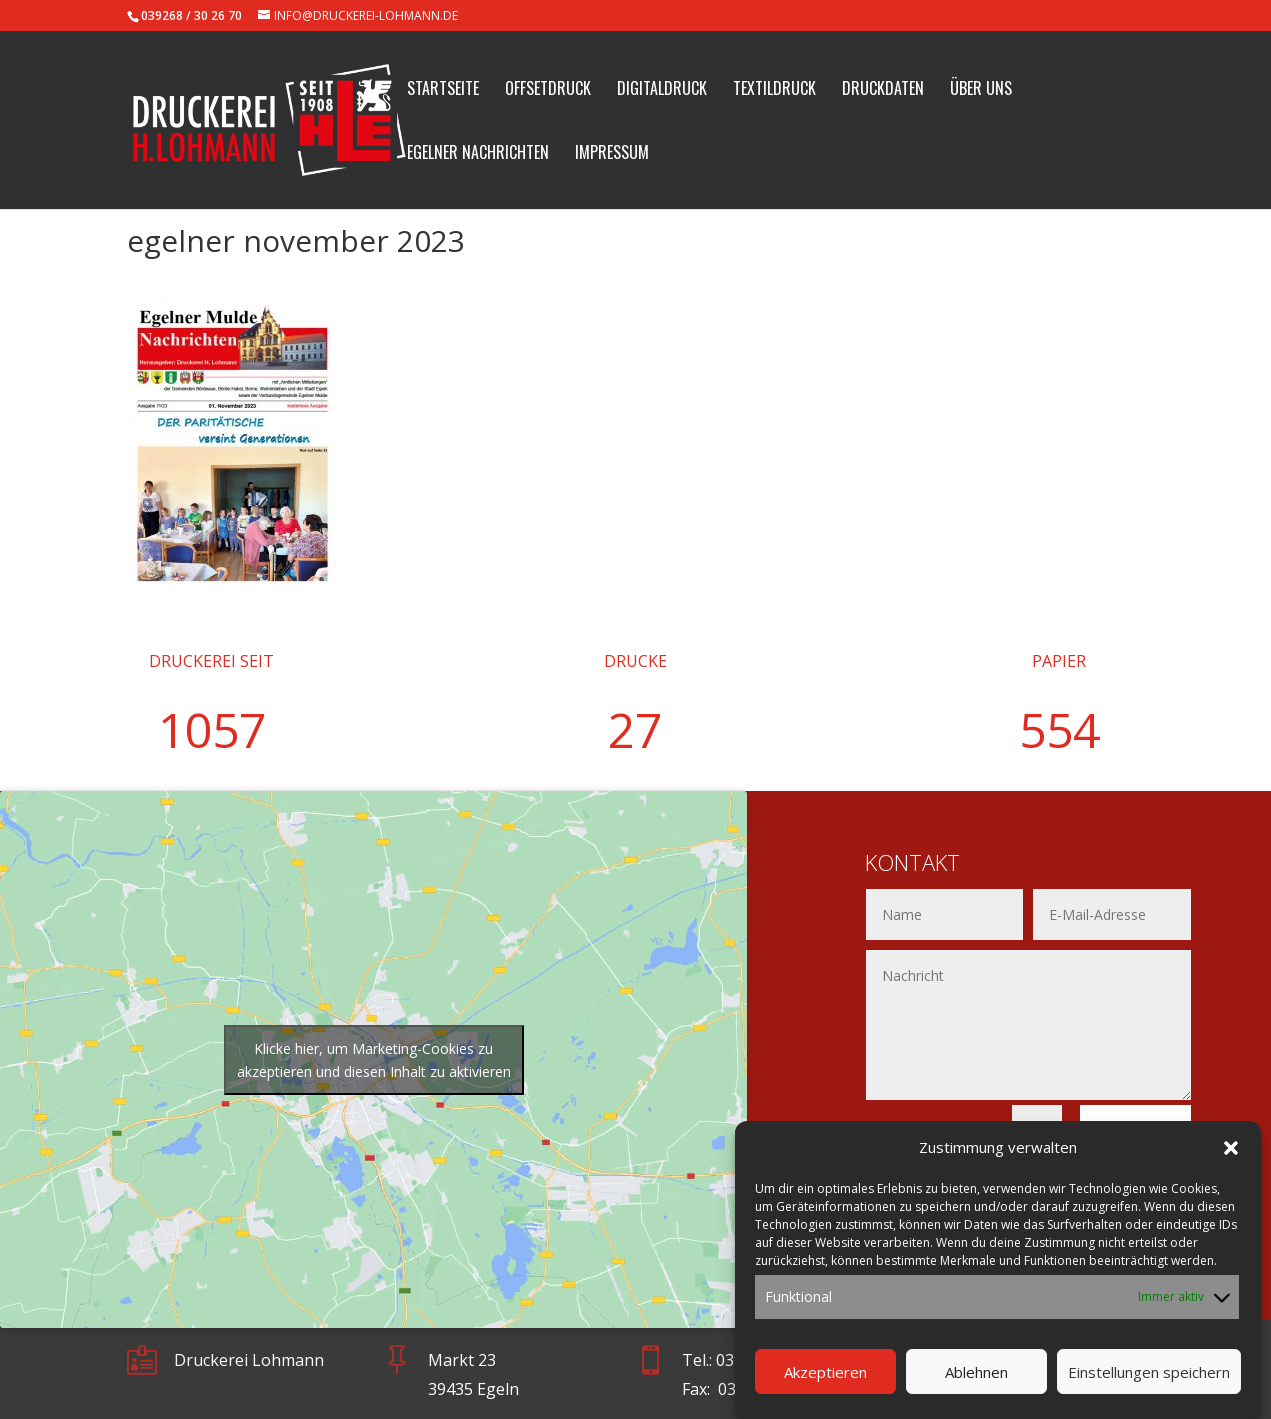 The image size is (1271, 1419). I want to click on [button], so click(1231, 1166).